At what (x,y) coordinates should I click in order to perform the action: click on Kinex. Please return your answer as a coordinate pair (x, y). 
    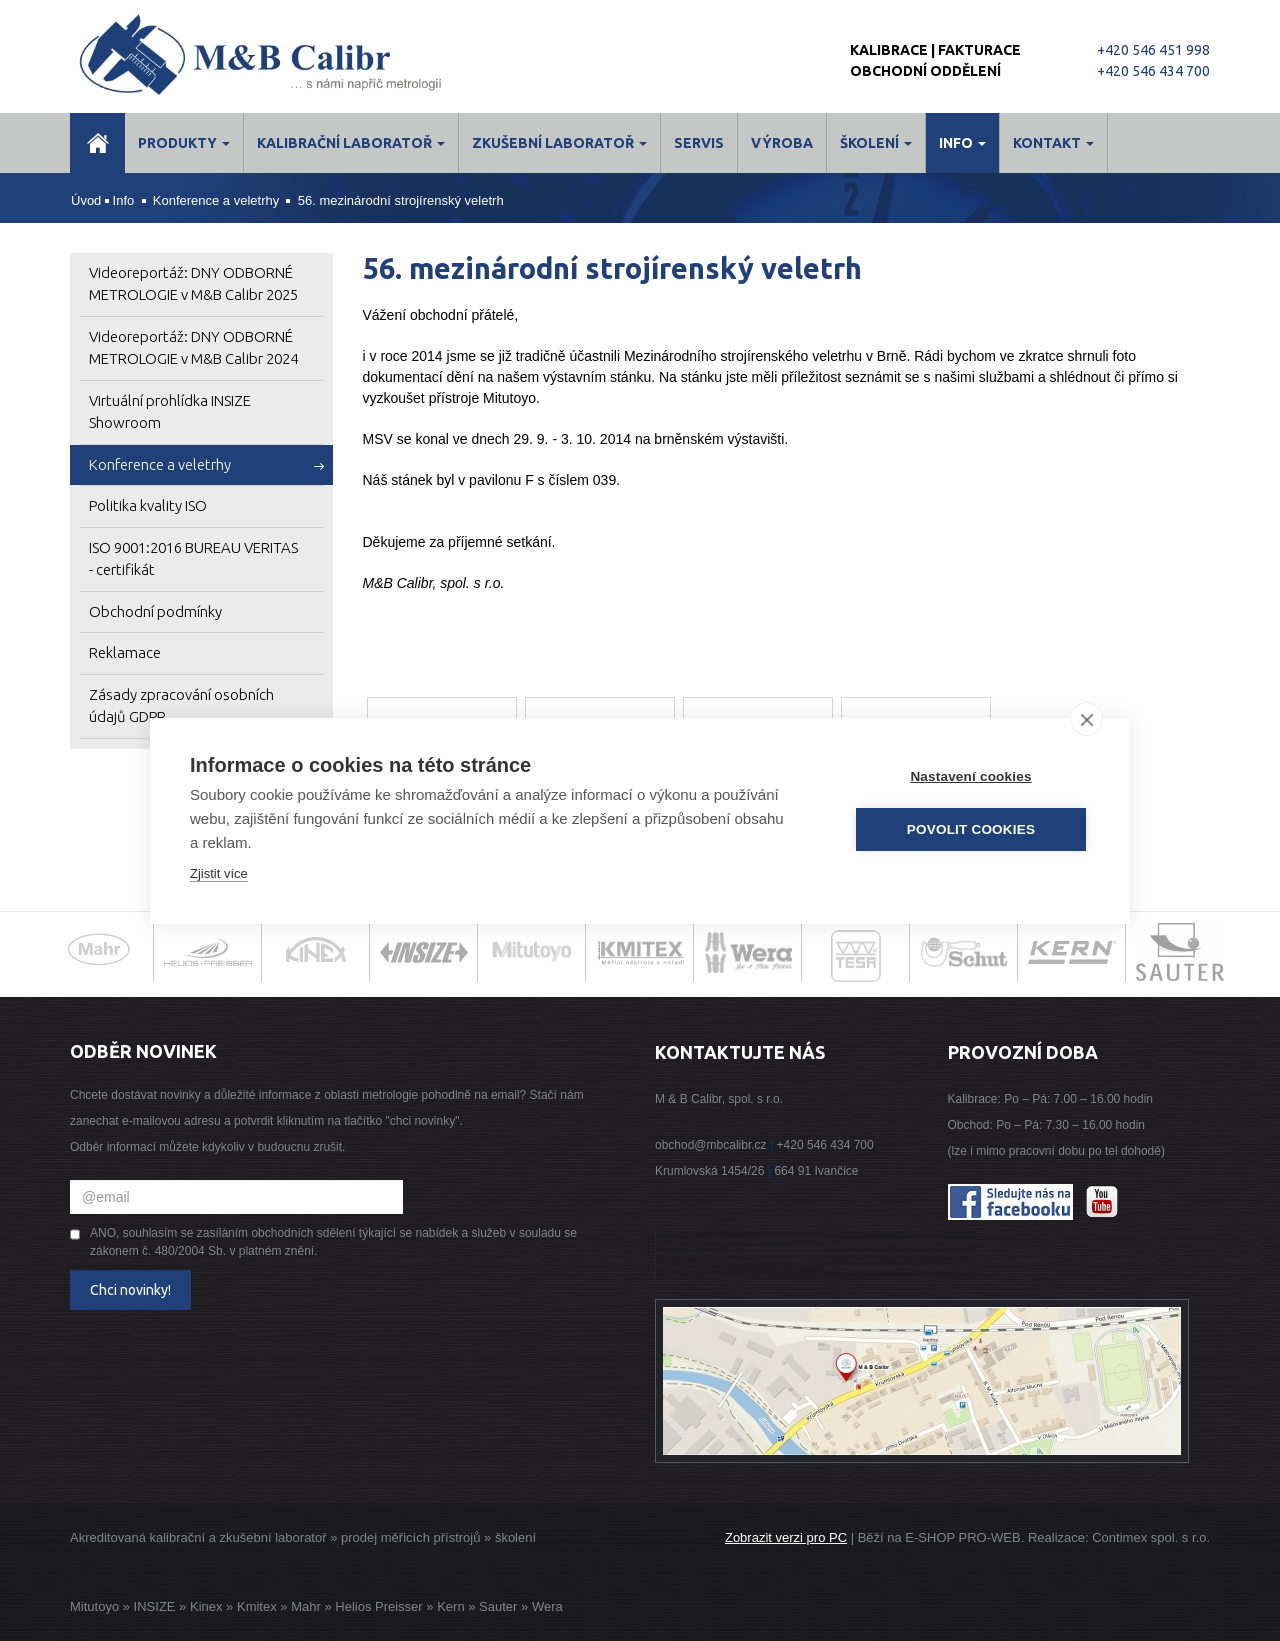
    Looking at the image, I should click on (206, 1606).